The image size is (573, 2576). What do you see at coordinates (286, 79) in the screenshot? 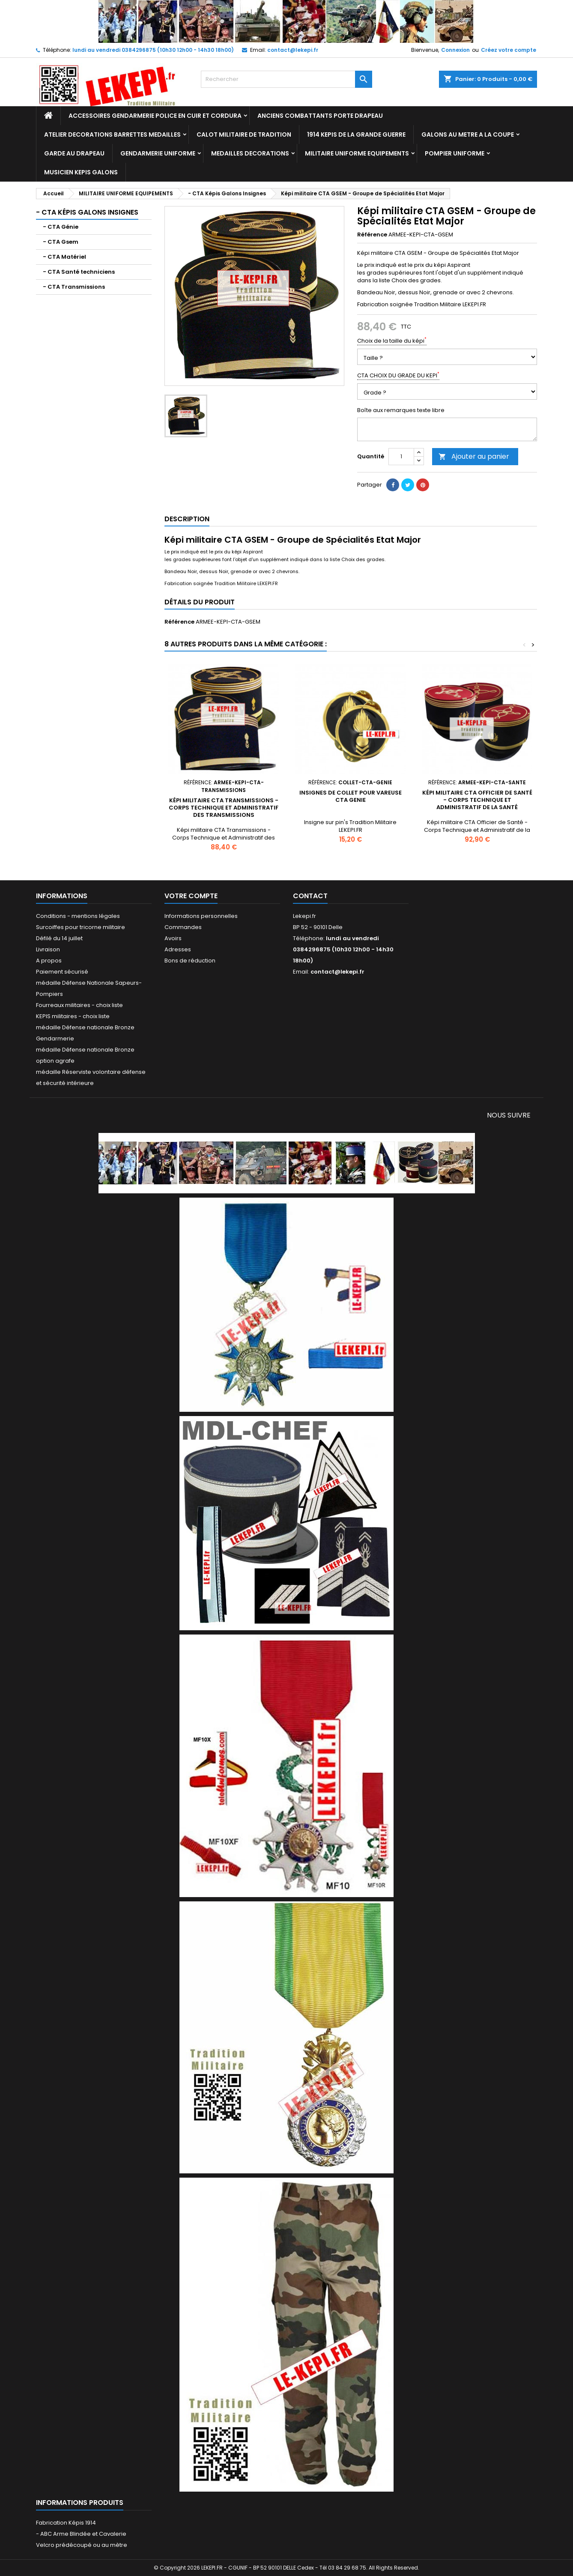
I see `[Rechercher]` at bounding box center [286, 79].